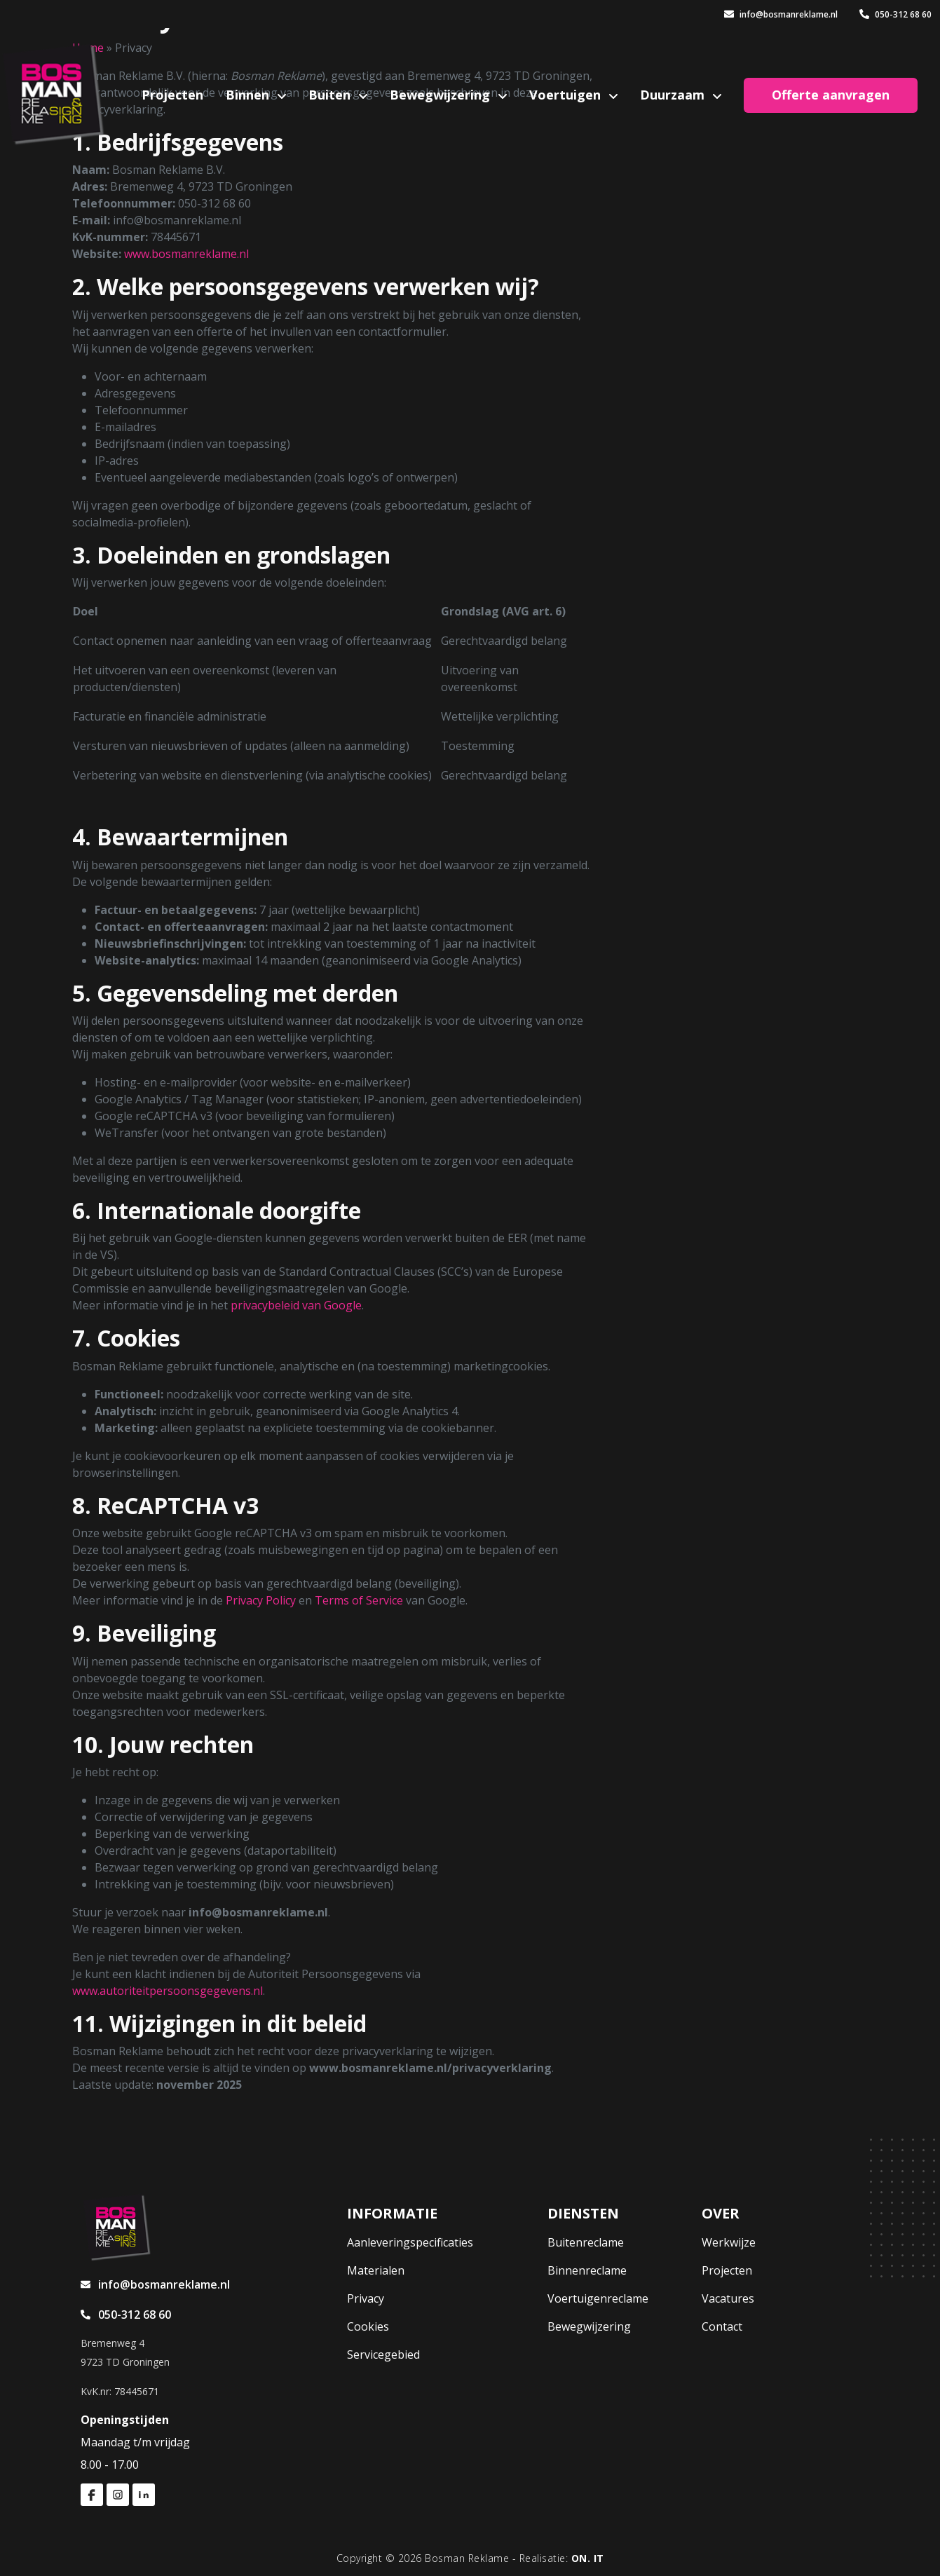 This screenshot has width=940, height=2576. Describe the element at coordinates (781, 14) in the screenshot. I see `info@bosmanreklame.nl` at that location.